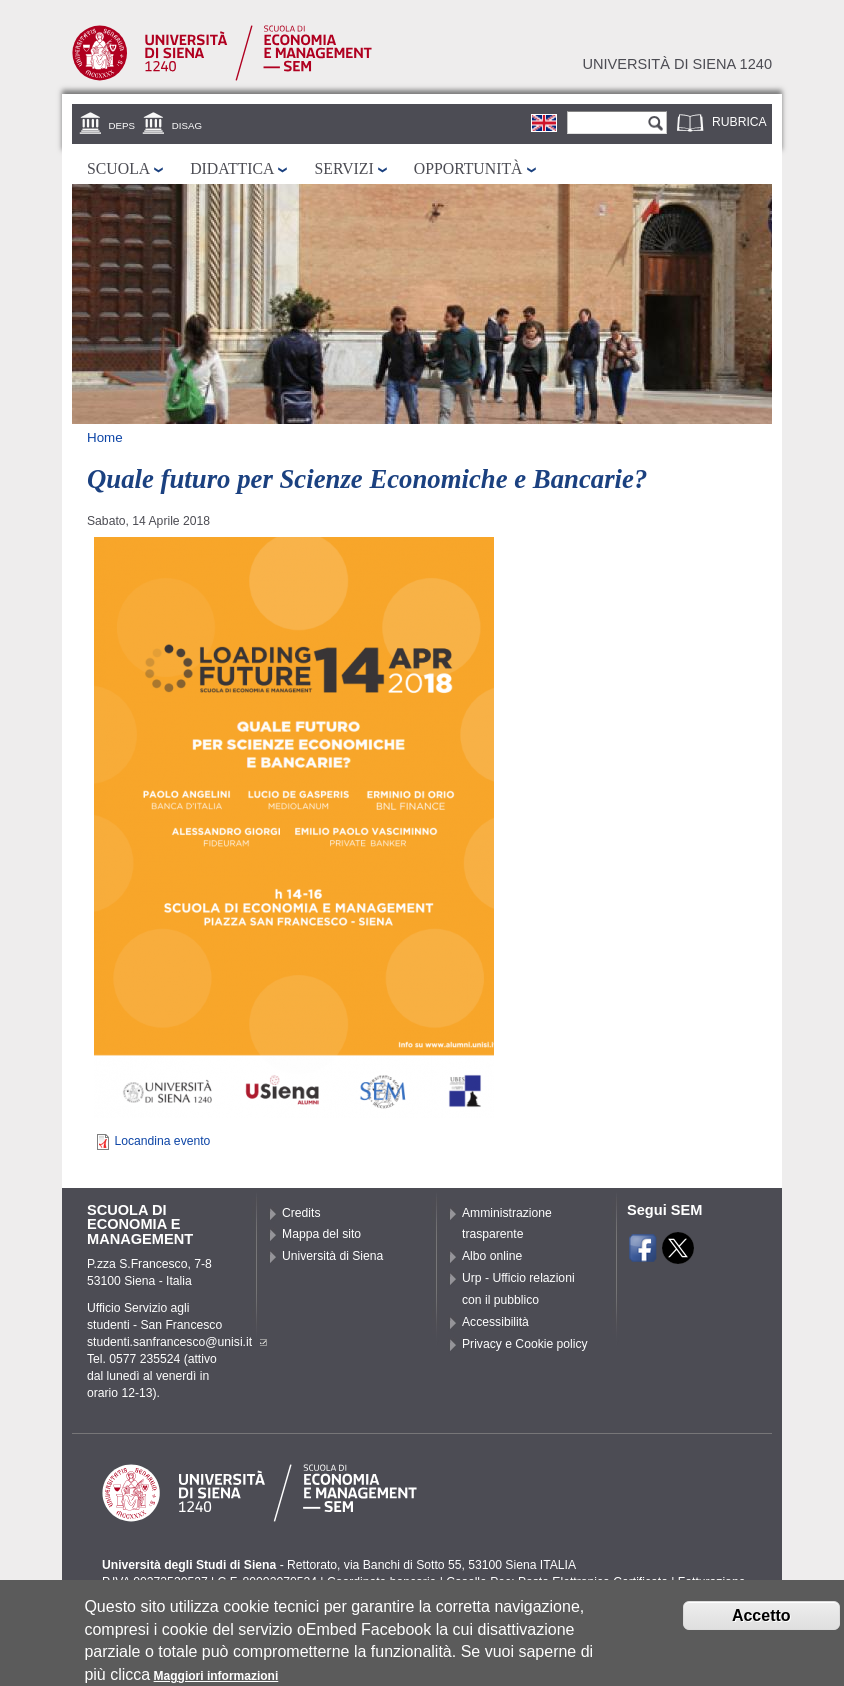 Image resolution: width=844 pixels, height=1686 pixels. Describe the element at coordinates (301, 1213) in the screenshot. I see `Credits` at that location.